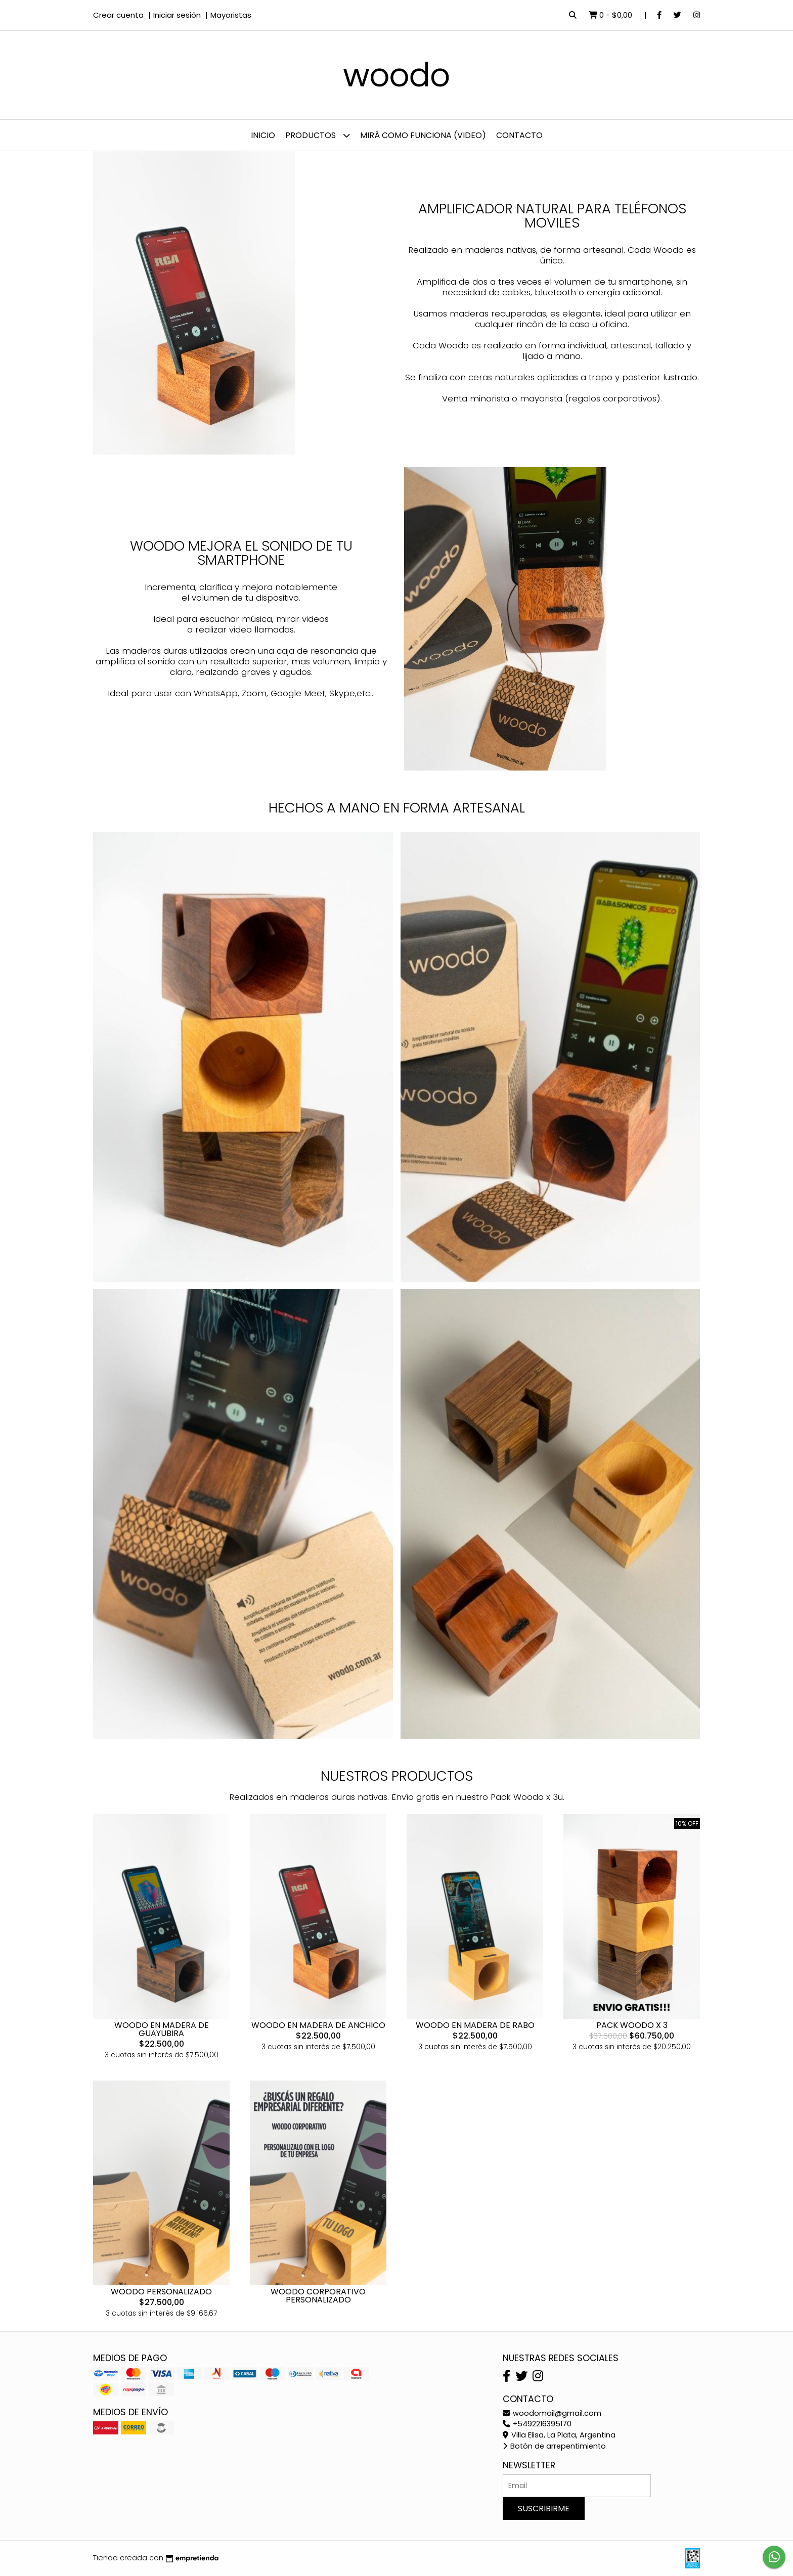  Describe the element at coordinates (118, 15) in the screenshot. I see `Crear cuenta` at that location.